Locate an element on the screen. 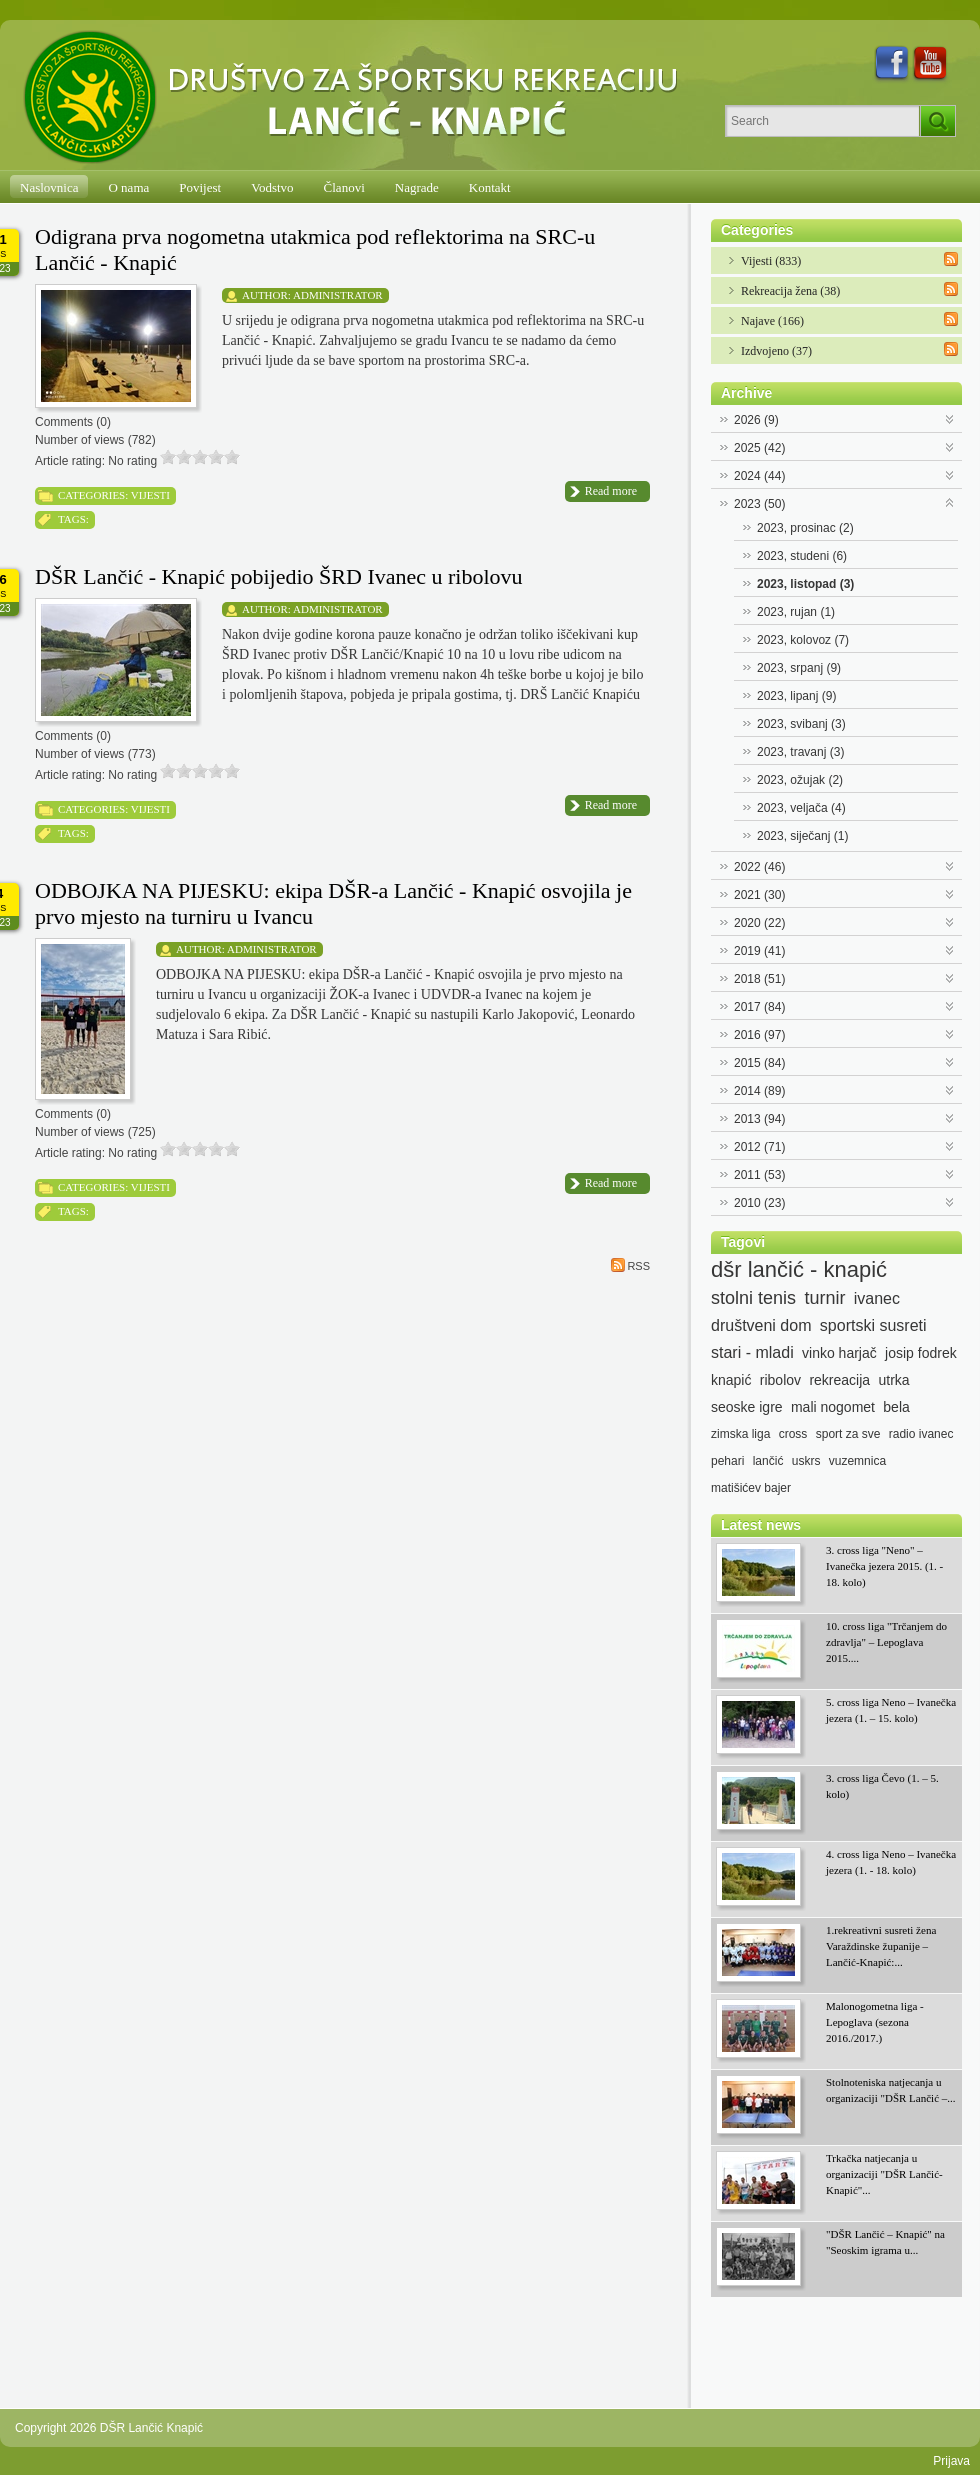  2023, siječanj is located at coordinates (802, 836).